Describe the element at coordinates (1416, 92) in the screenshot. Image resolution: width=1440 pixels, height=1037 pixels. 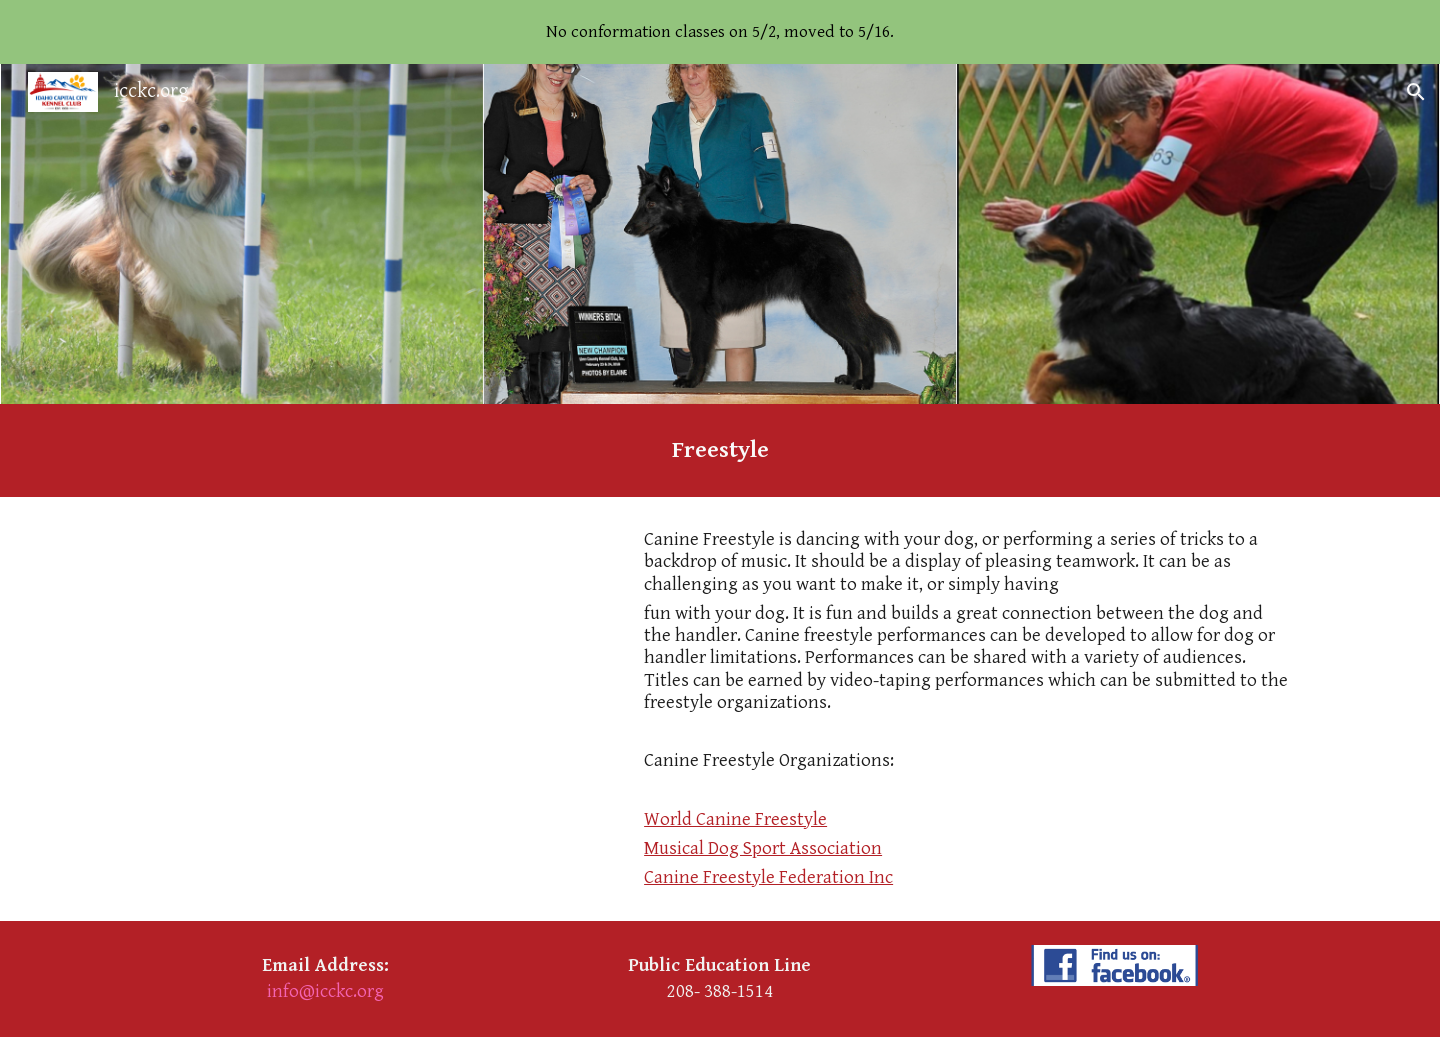
I see `[button]` at that location.